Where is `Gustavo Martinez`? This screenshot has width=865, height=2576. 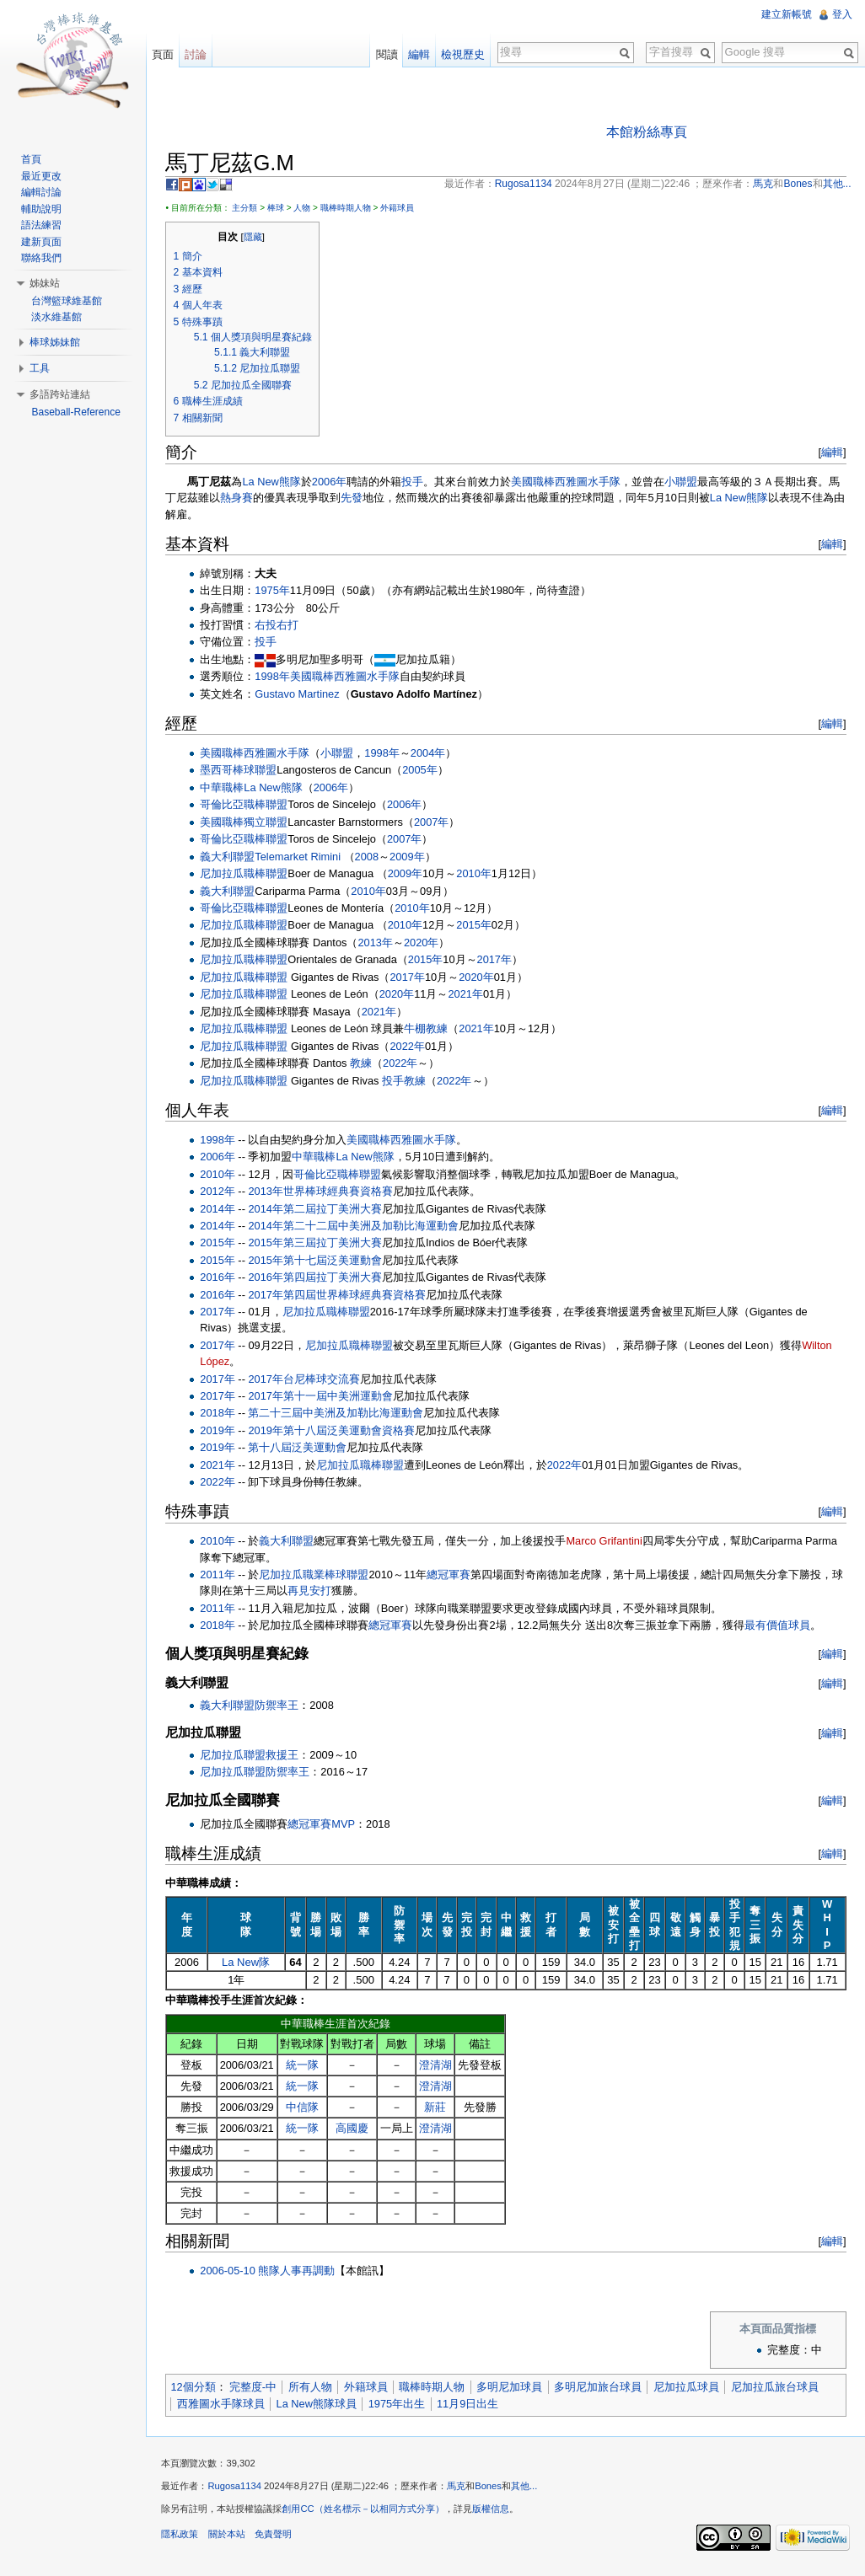
Gustavo Martinez is located at coordinates (301, 694).